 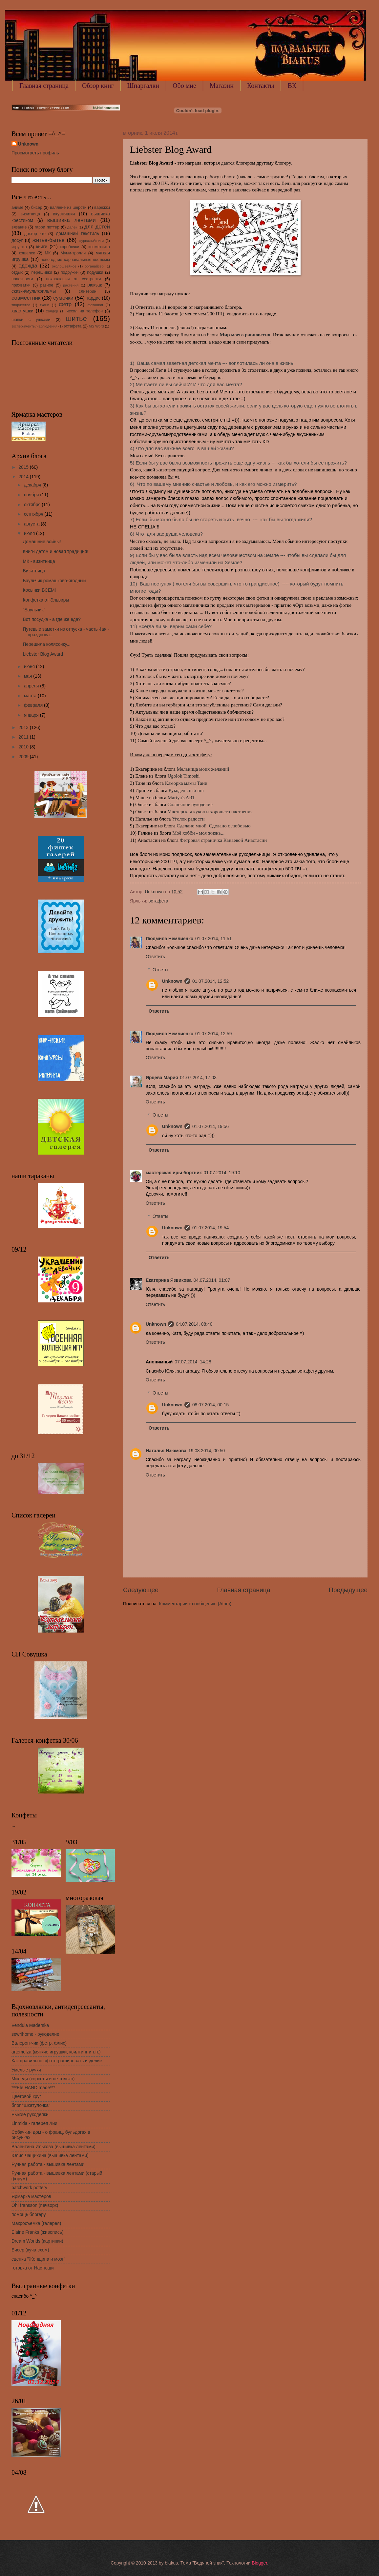 What do you see at coordinates (34, 2123) in the screenshot?
I see `Linmida - галерея Лии` at bounding box center [34, 2123].